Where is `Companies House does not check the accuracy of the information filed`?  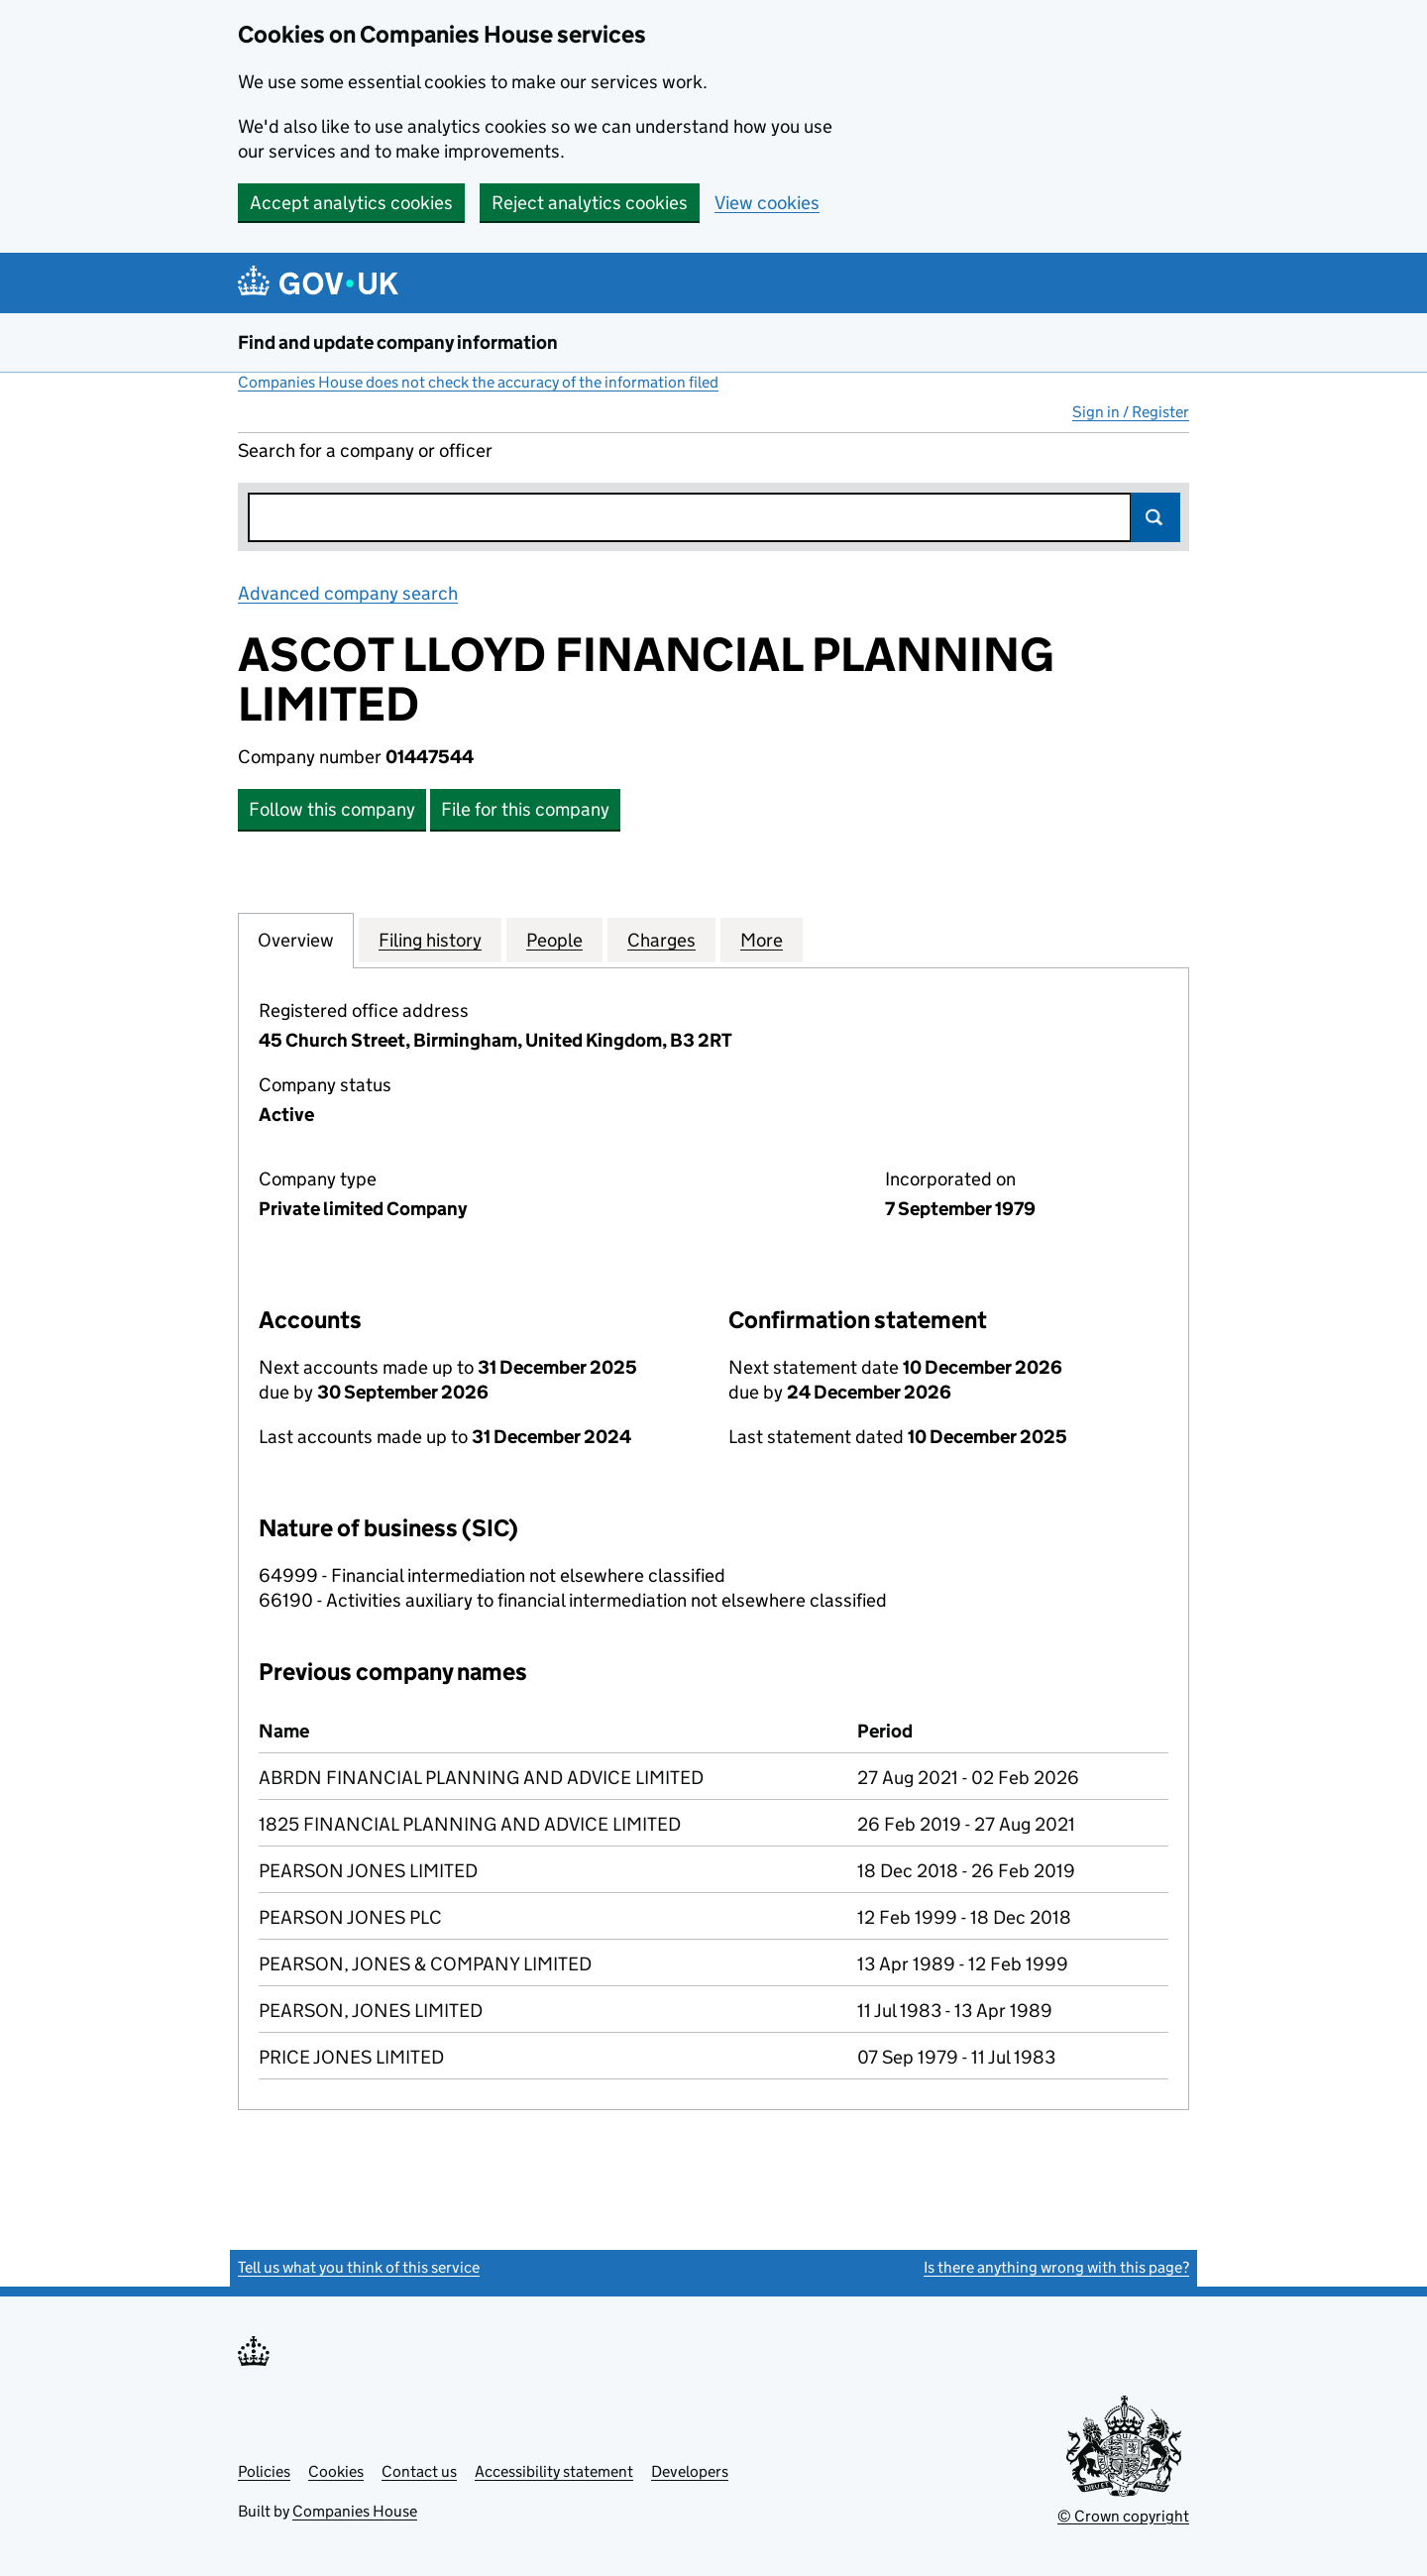 Companies House does not check the accuracy of the information filed is located at coordinates (478, 382).